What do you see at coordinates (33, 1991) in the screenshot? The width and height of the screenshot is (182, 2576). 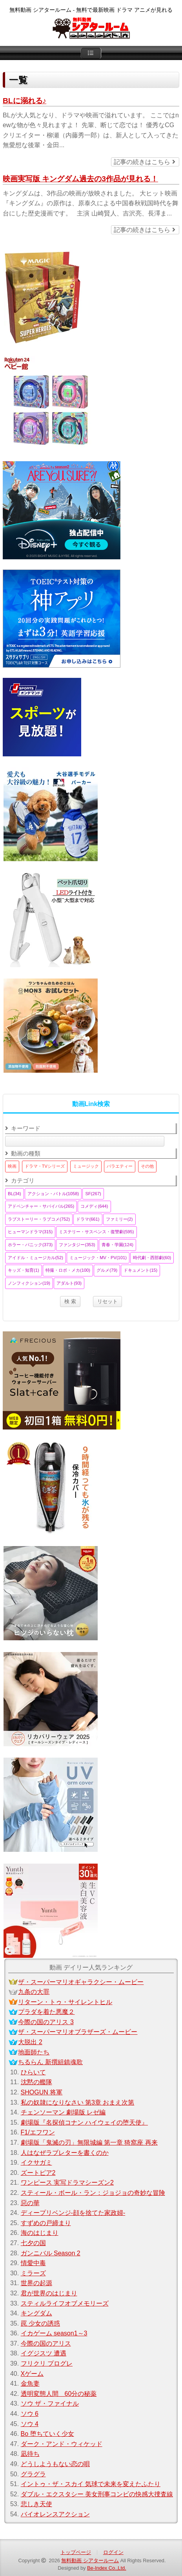 I see `九条の大罪` at bounding box center [33, 1991].